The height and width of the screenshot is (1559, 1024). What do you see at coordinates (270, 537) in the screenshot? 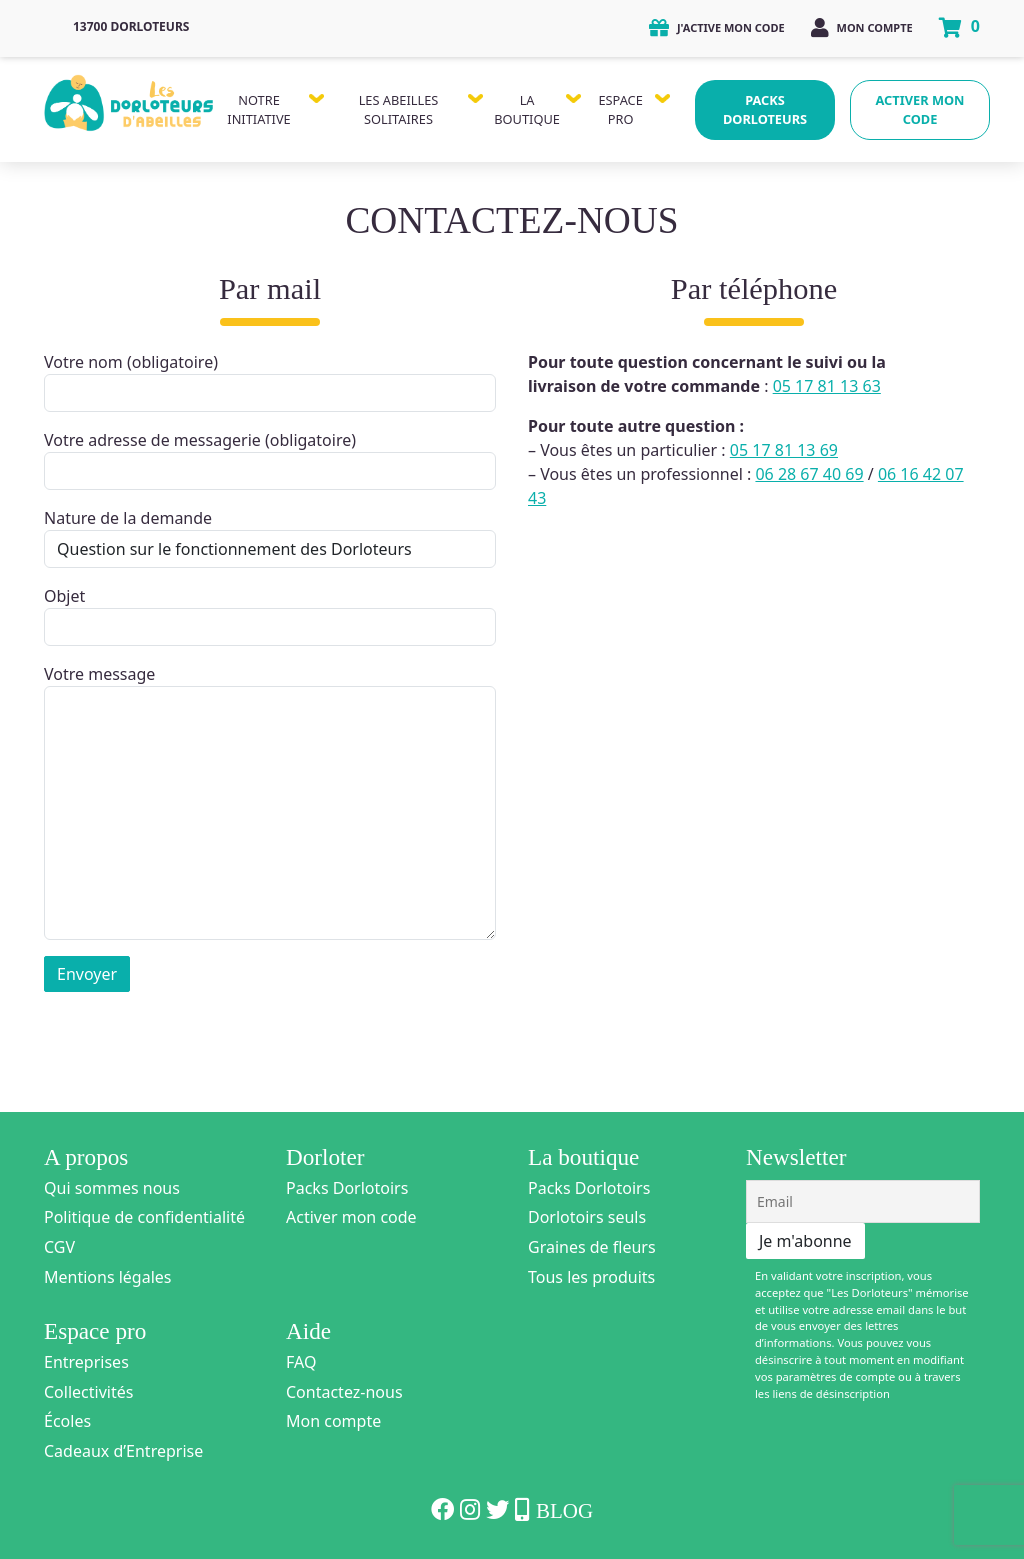
I see `Nature de la demande` at bounding box center [270, 537].